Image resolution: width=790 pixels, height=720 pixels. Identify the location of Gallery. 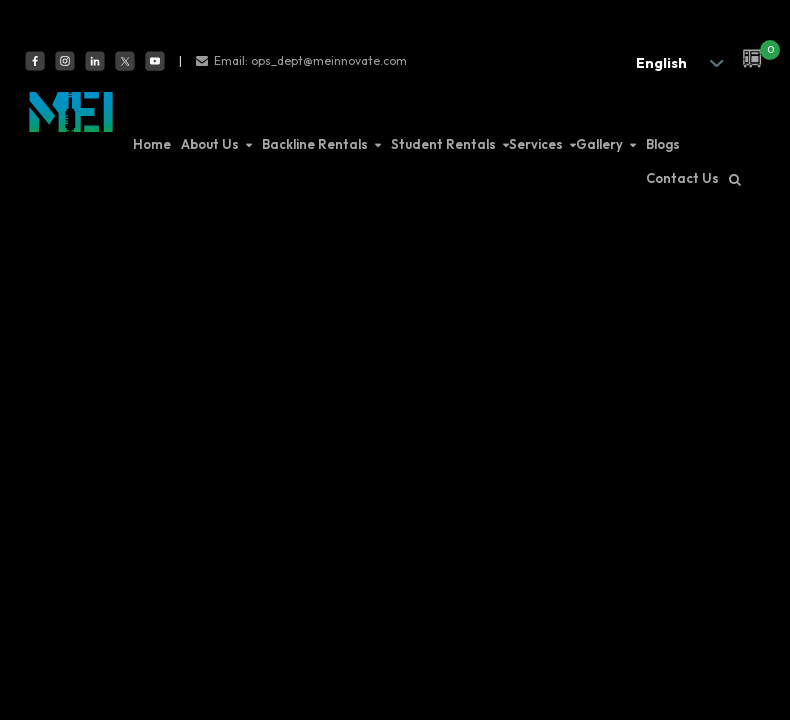
(599, 144).